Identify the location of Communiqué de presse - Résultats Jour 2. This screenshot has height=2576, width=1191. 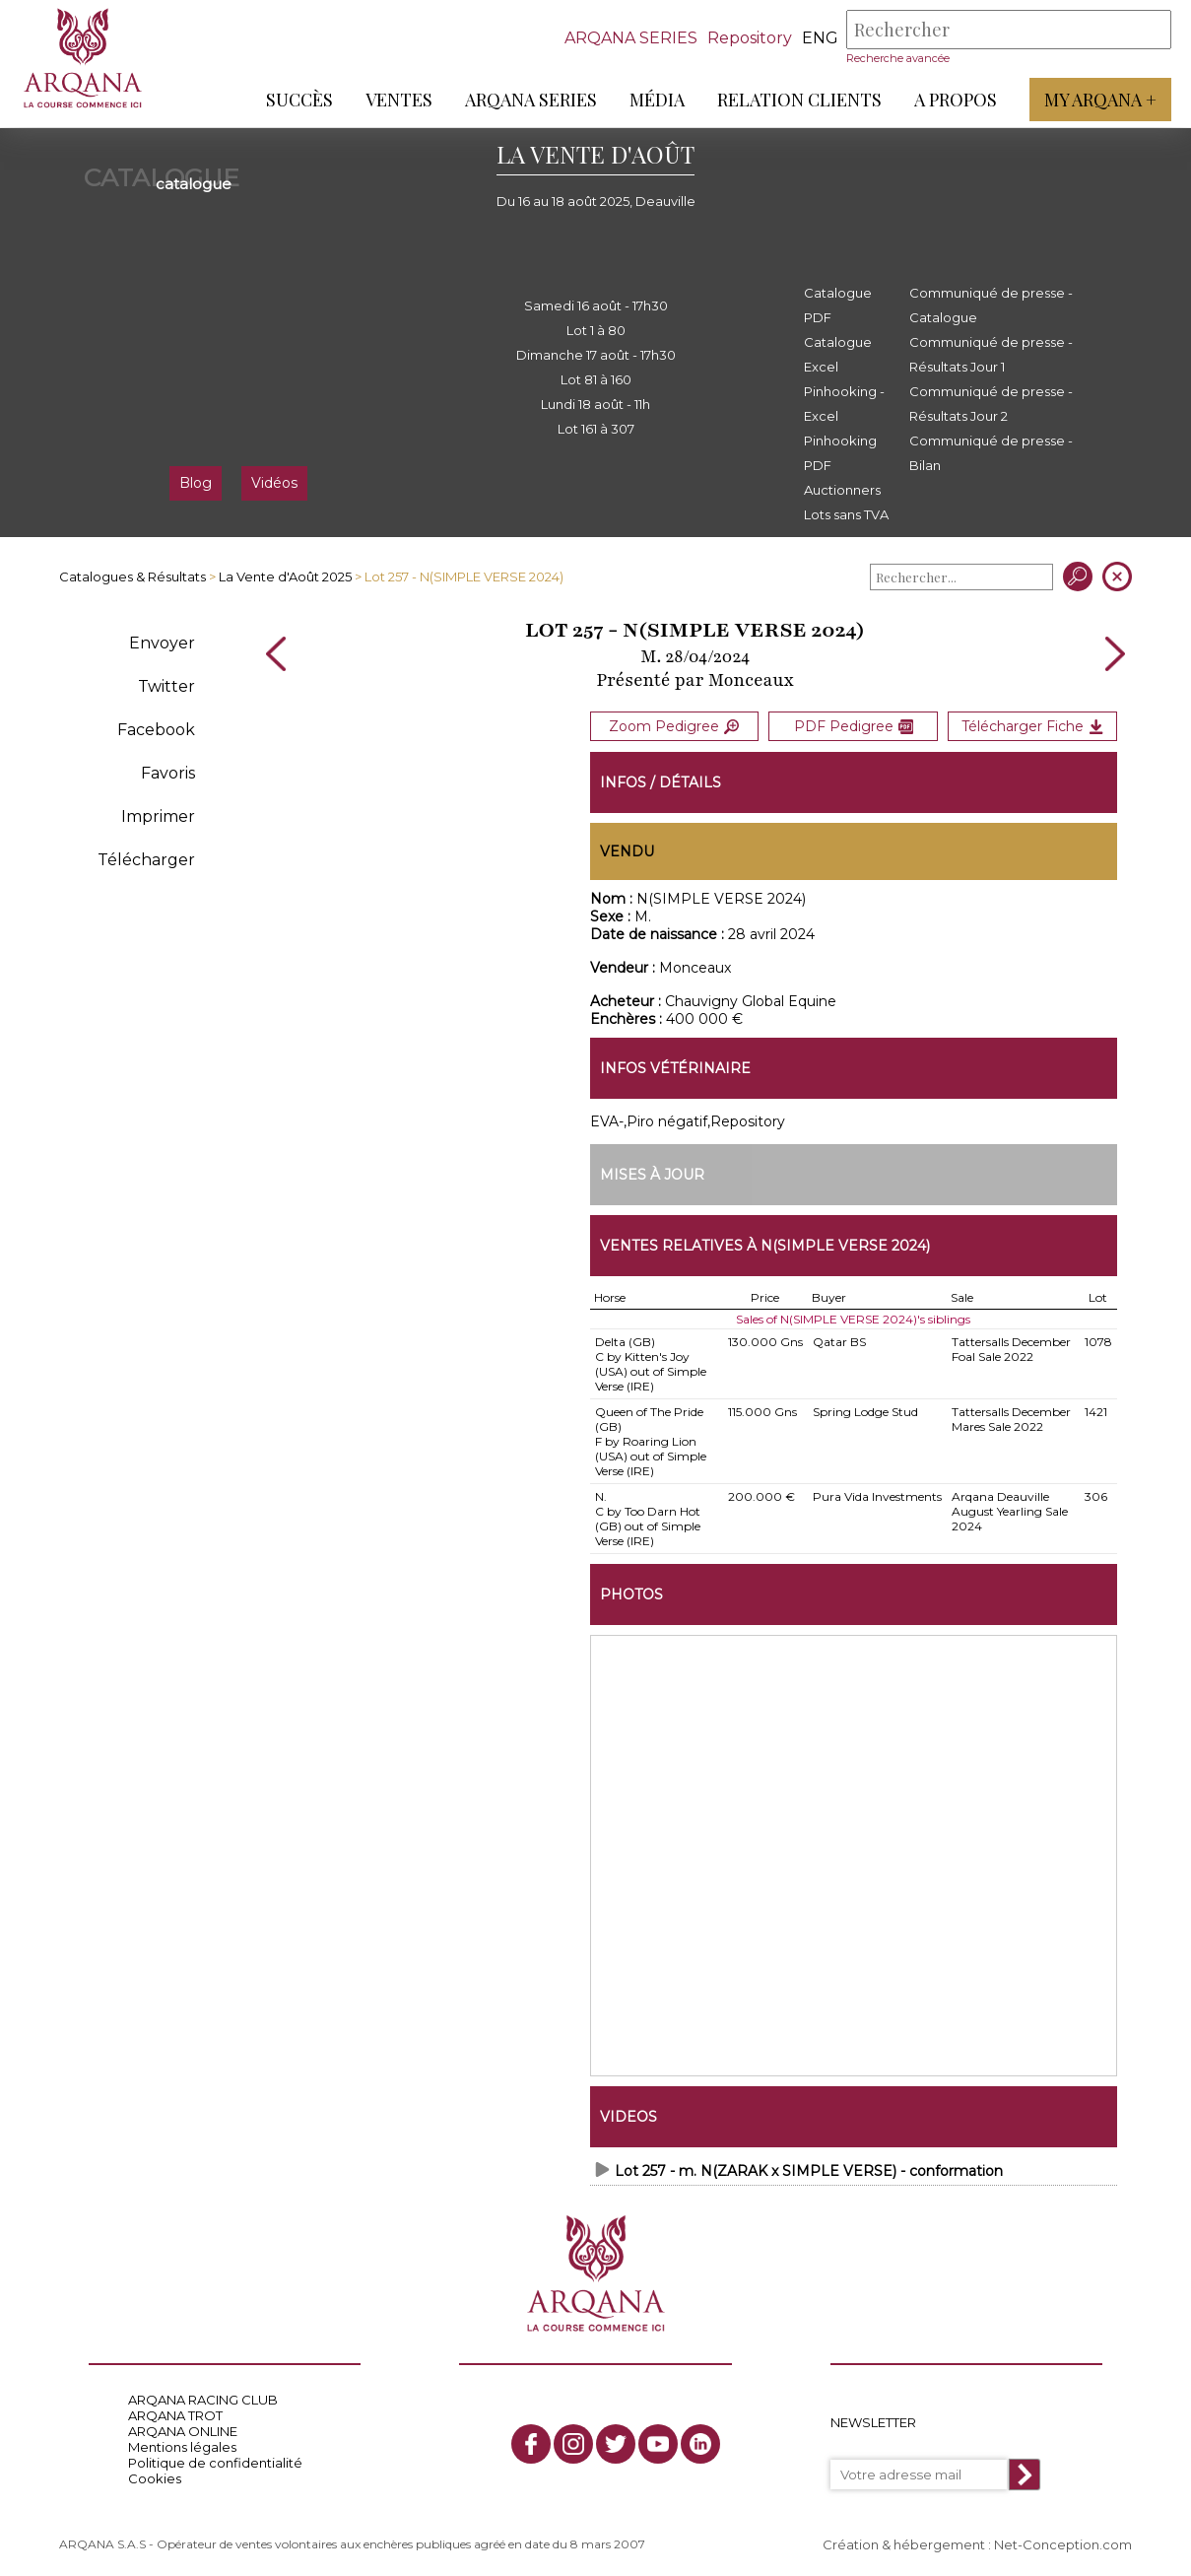
(991, 403).